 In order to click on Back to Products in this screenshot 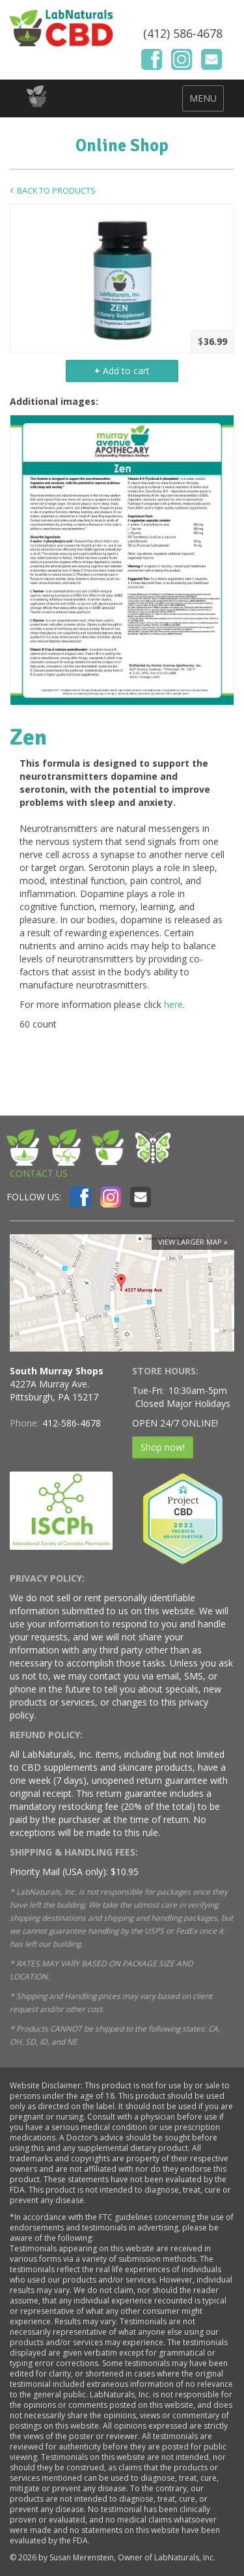, I will do `click(56, 190)`.